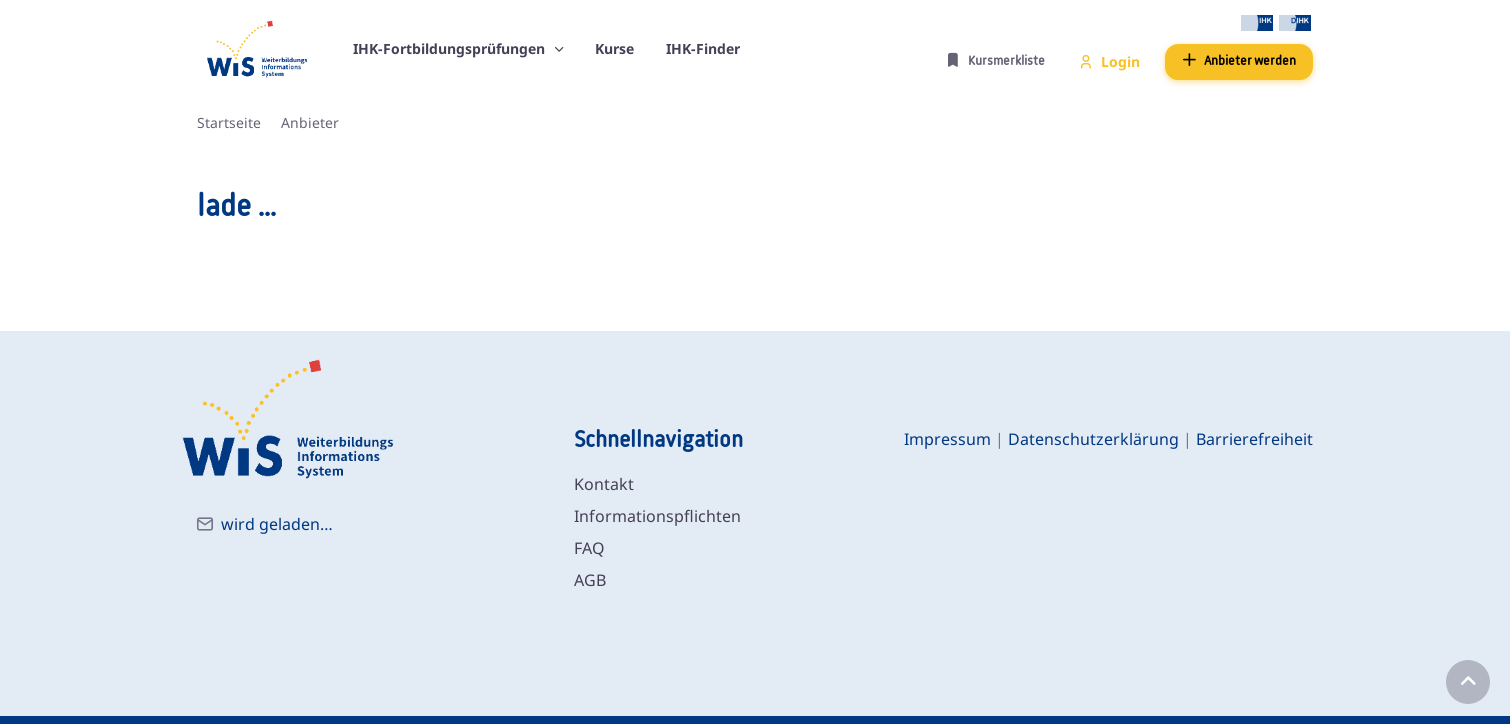  I want to click on Kontakt, so click(604, 484).